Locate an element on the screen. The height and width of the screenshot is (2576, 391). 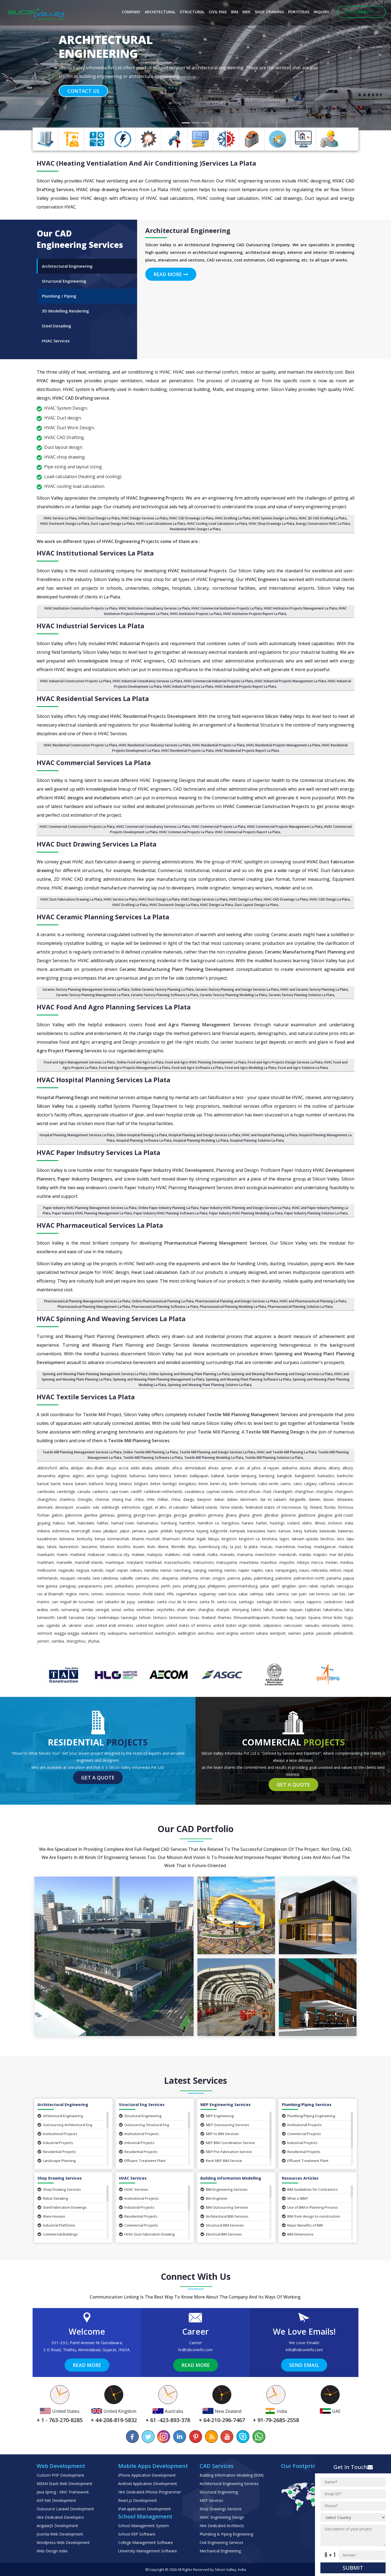
MEP Engineering is located at coordinates (217, 2115).